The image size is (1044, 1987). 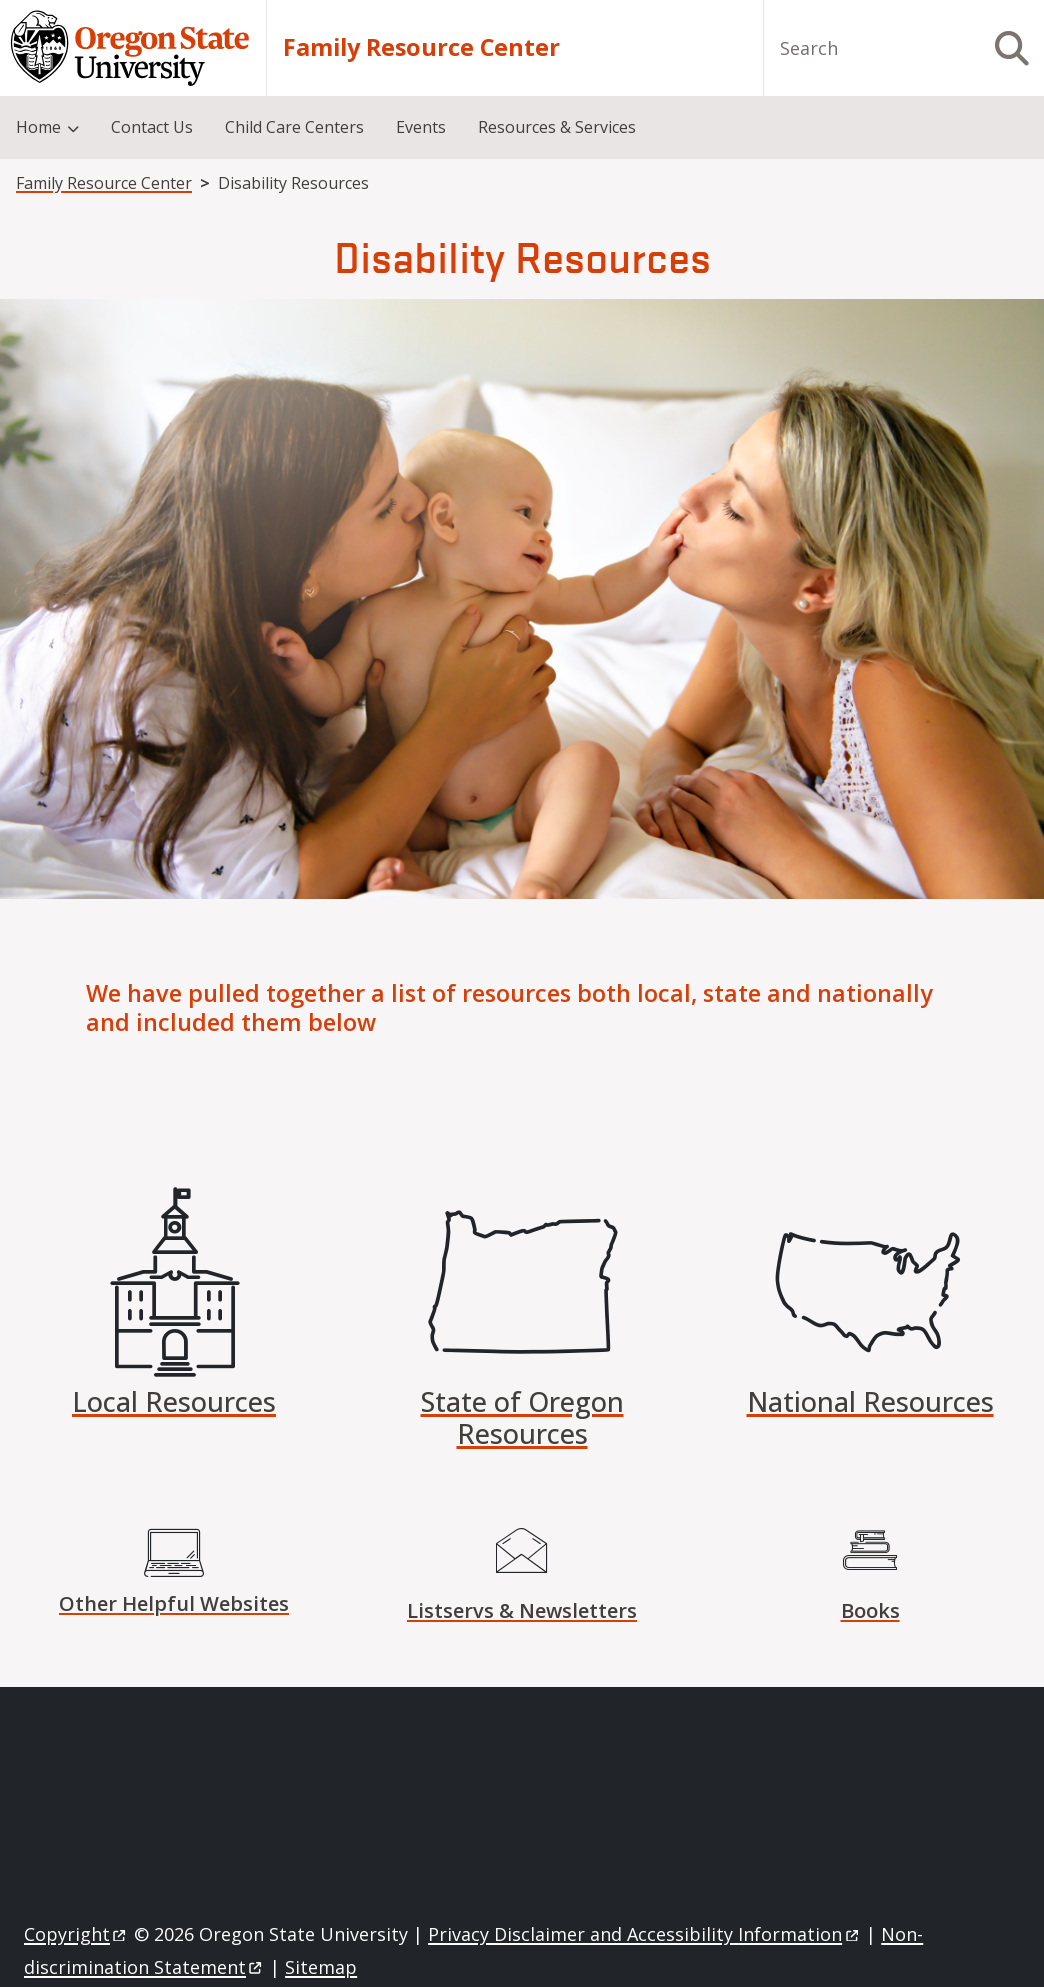 What do you see at coordinates (522, 1610) in the screenshot?
I see `Listservs & Newsletters` at bounding box center [522, 1610].